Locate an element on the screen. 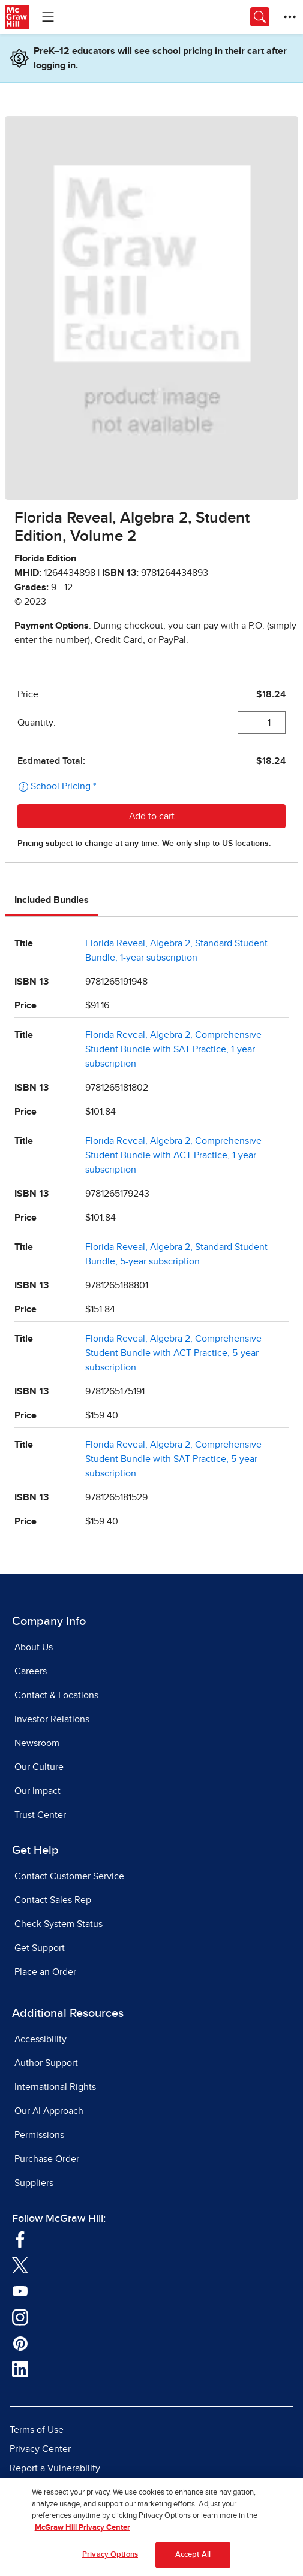 The width and height of the screenshot is (303, 2576). Included Bundles [tab] is located at coordinates (51, 900).